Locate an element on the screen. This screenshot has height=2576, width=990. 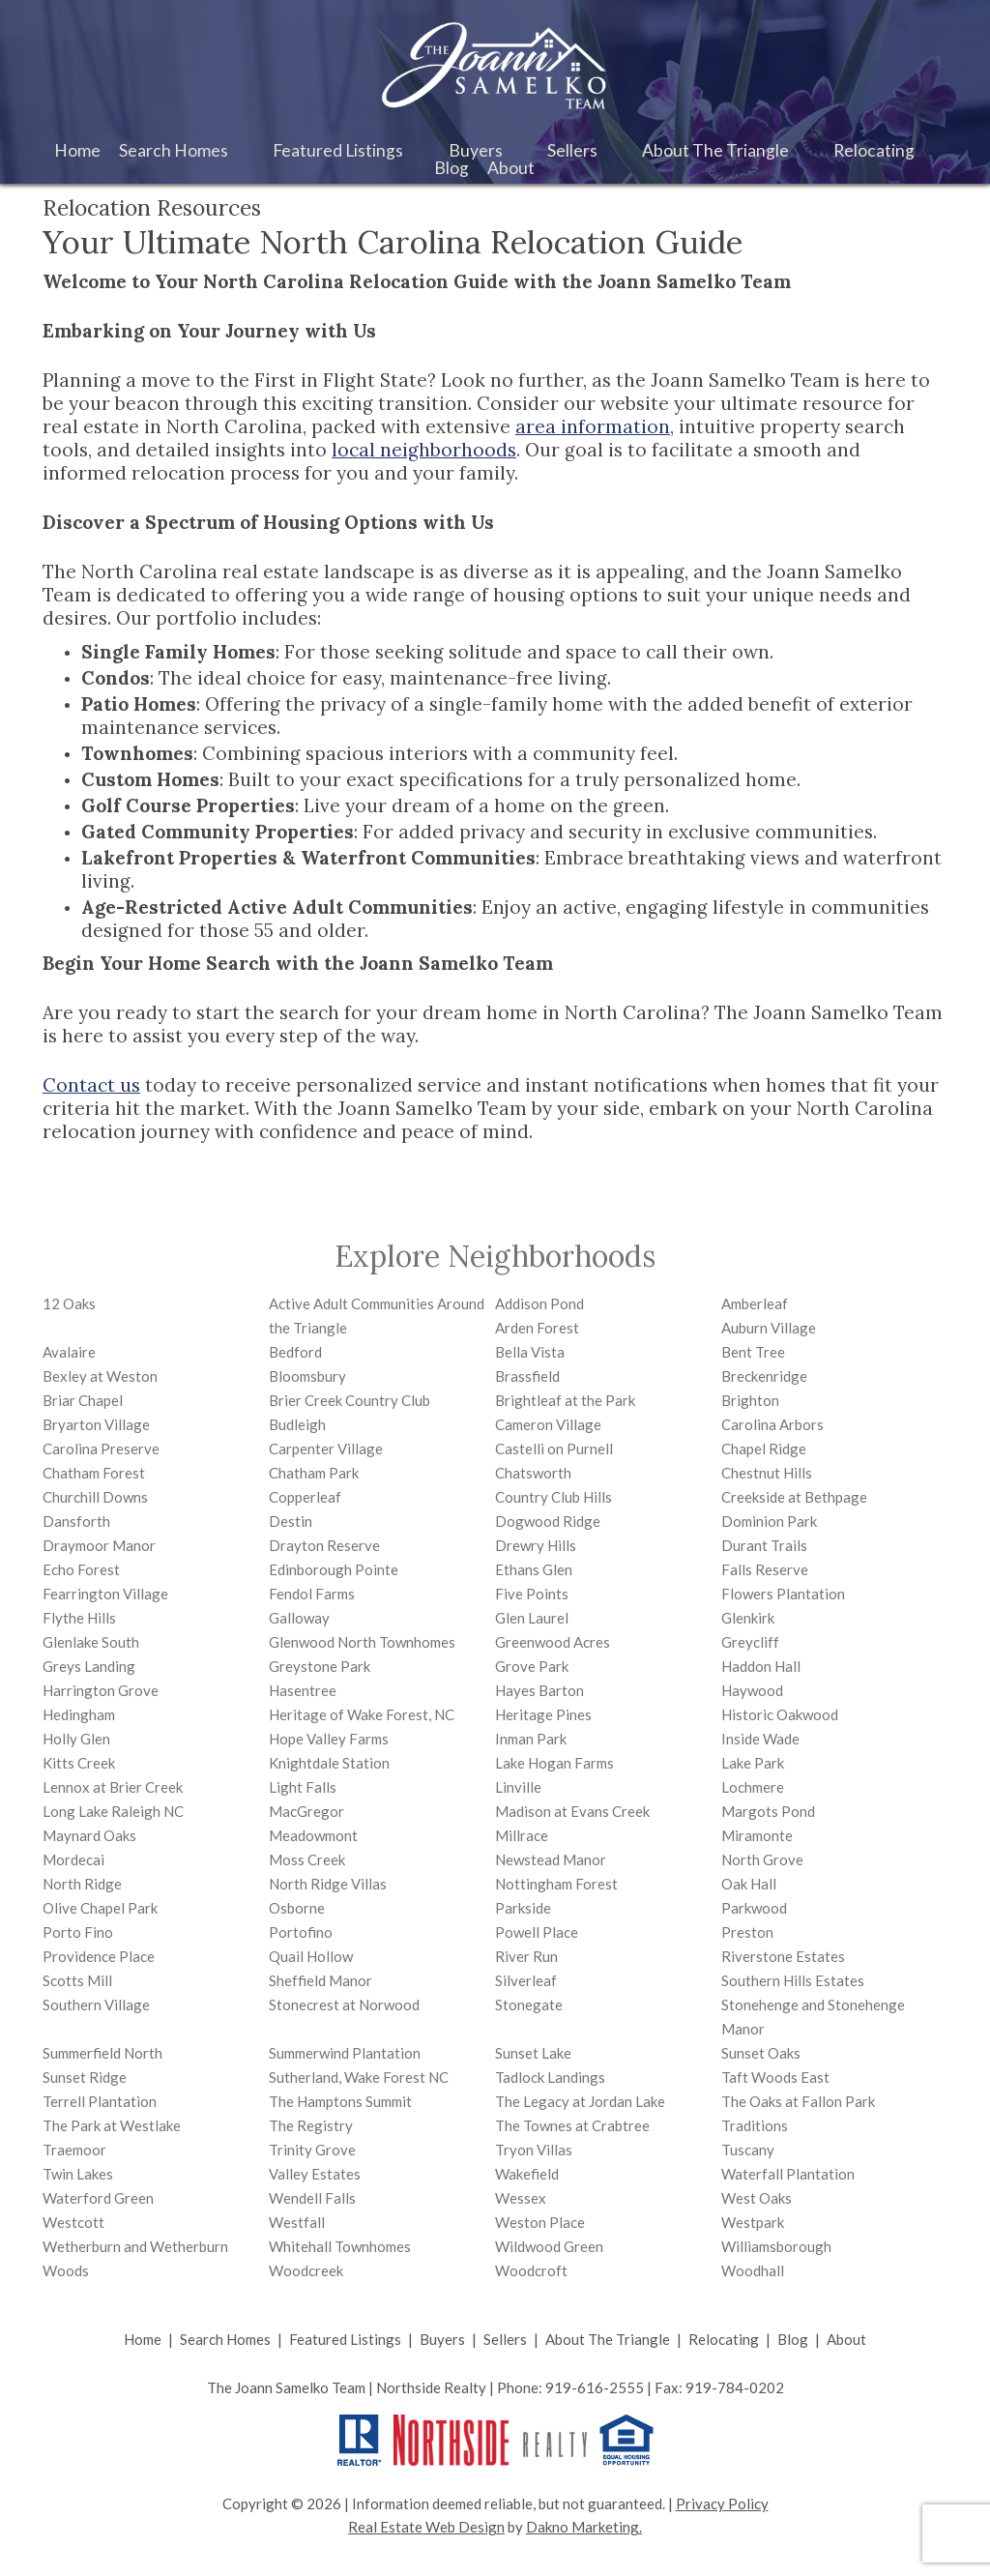
North Grove is located at coordinates (762, 1859).